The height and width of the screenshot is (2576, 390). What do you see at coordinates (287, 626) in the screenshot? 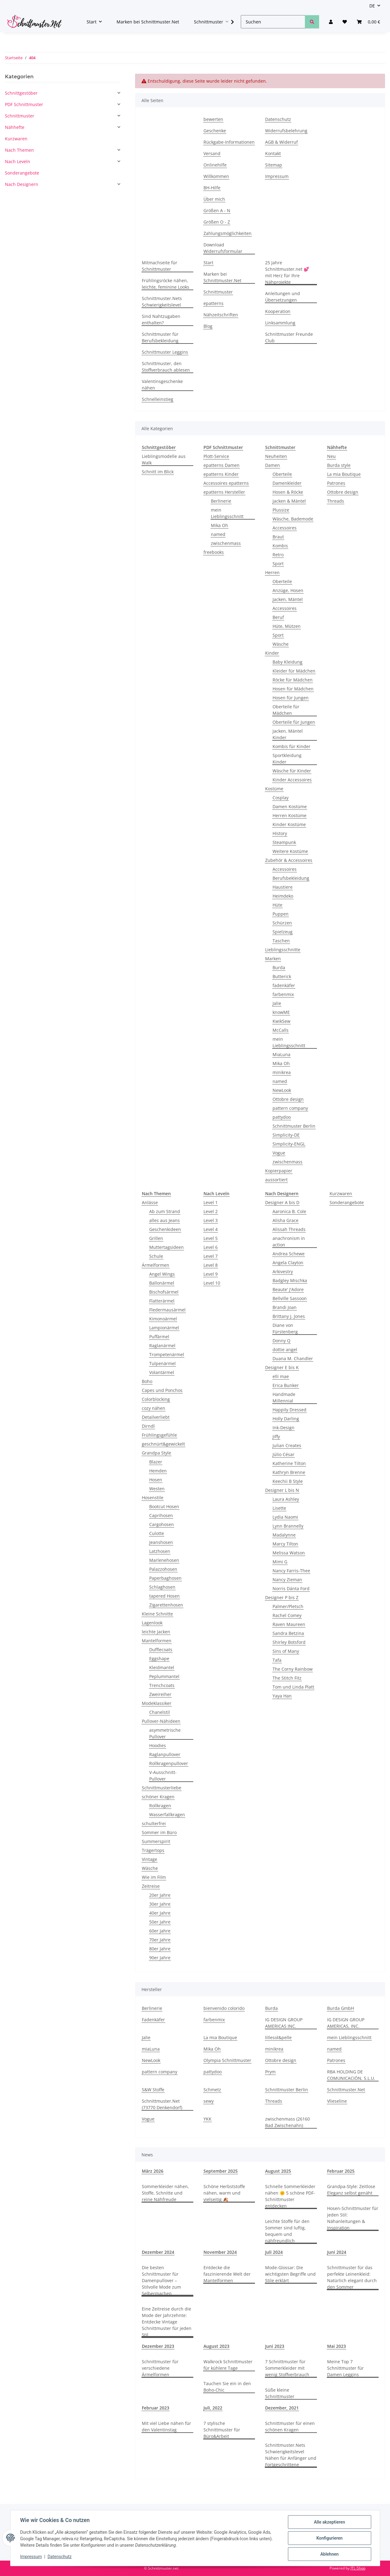
I see `Hüte, Mützen` at bounding box center [287, 626].